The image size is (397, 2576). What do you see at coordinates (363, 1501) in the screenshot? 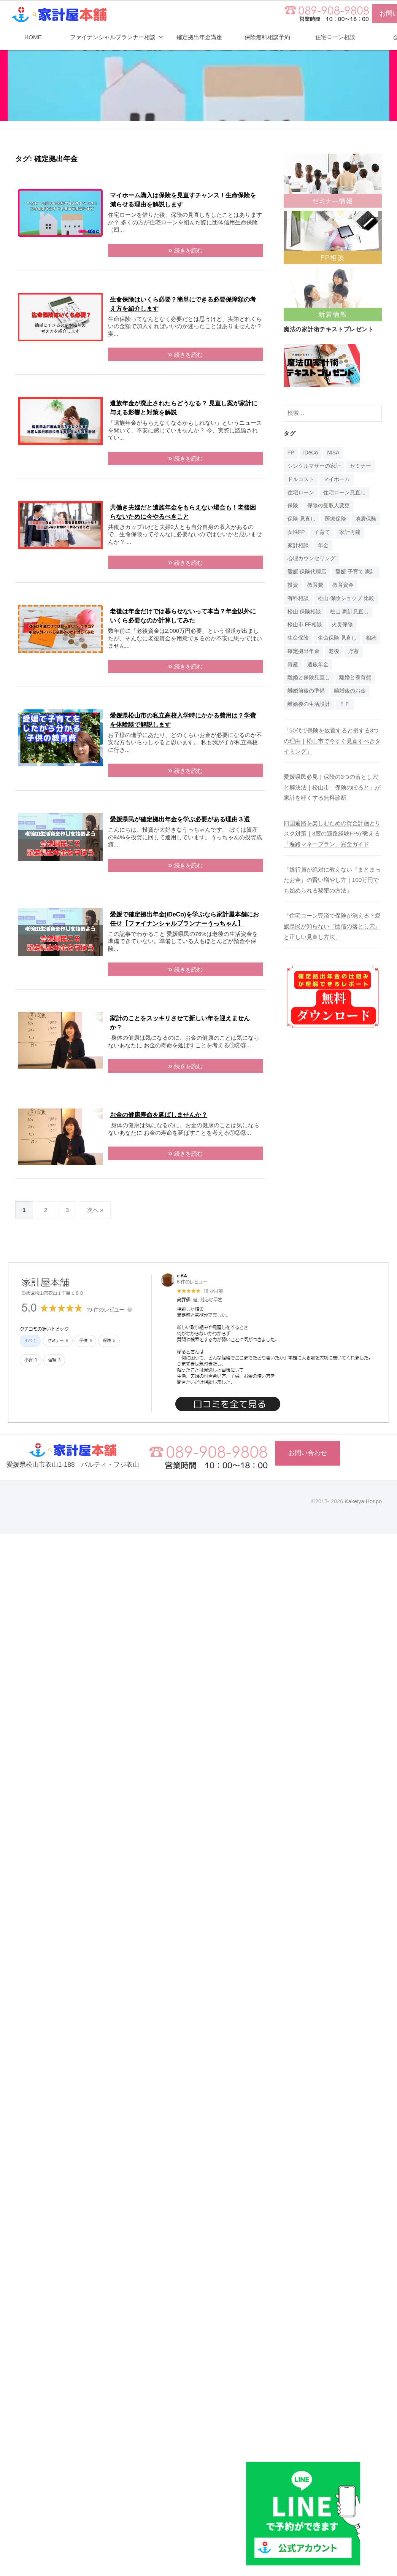
I see `Kakeiya Honpo` at bounding box center [363, 1501].